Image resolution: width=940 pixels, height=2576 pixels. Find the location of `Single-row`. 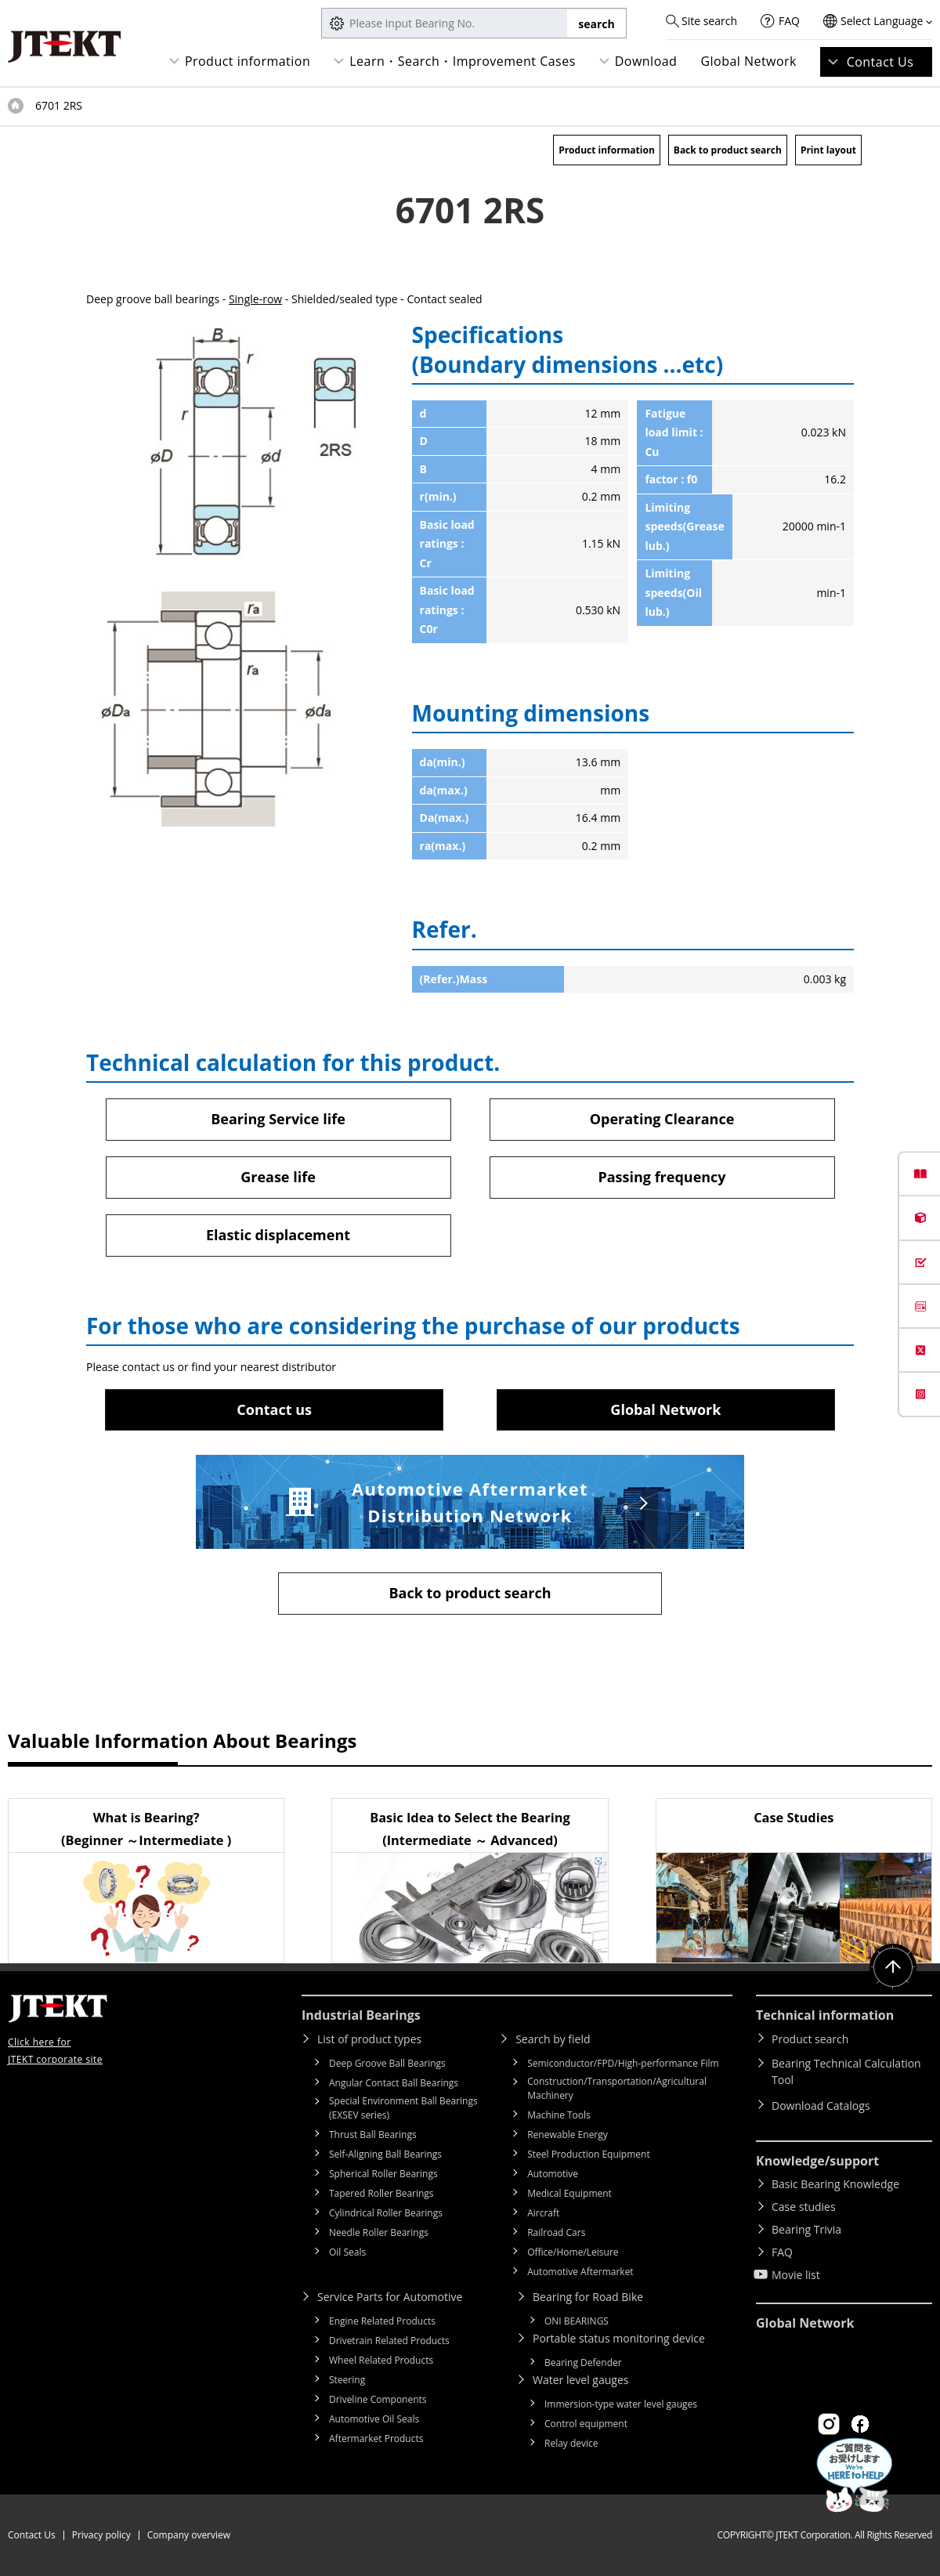

Single-row is located at coordinates (255, 298).